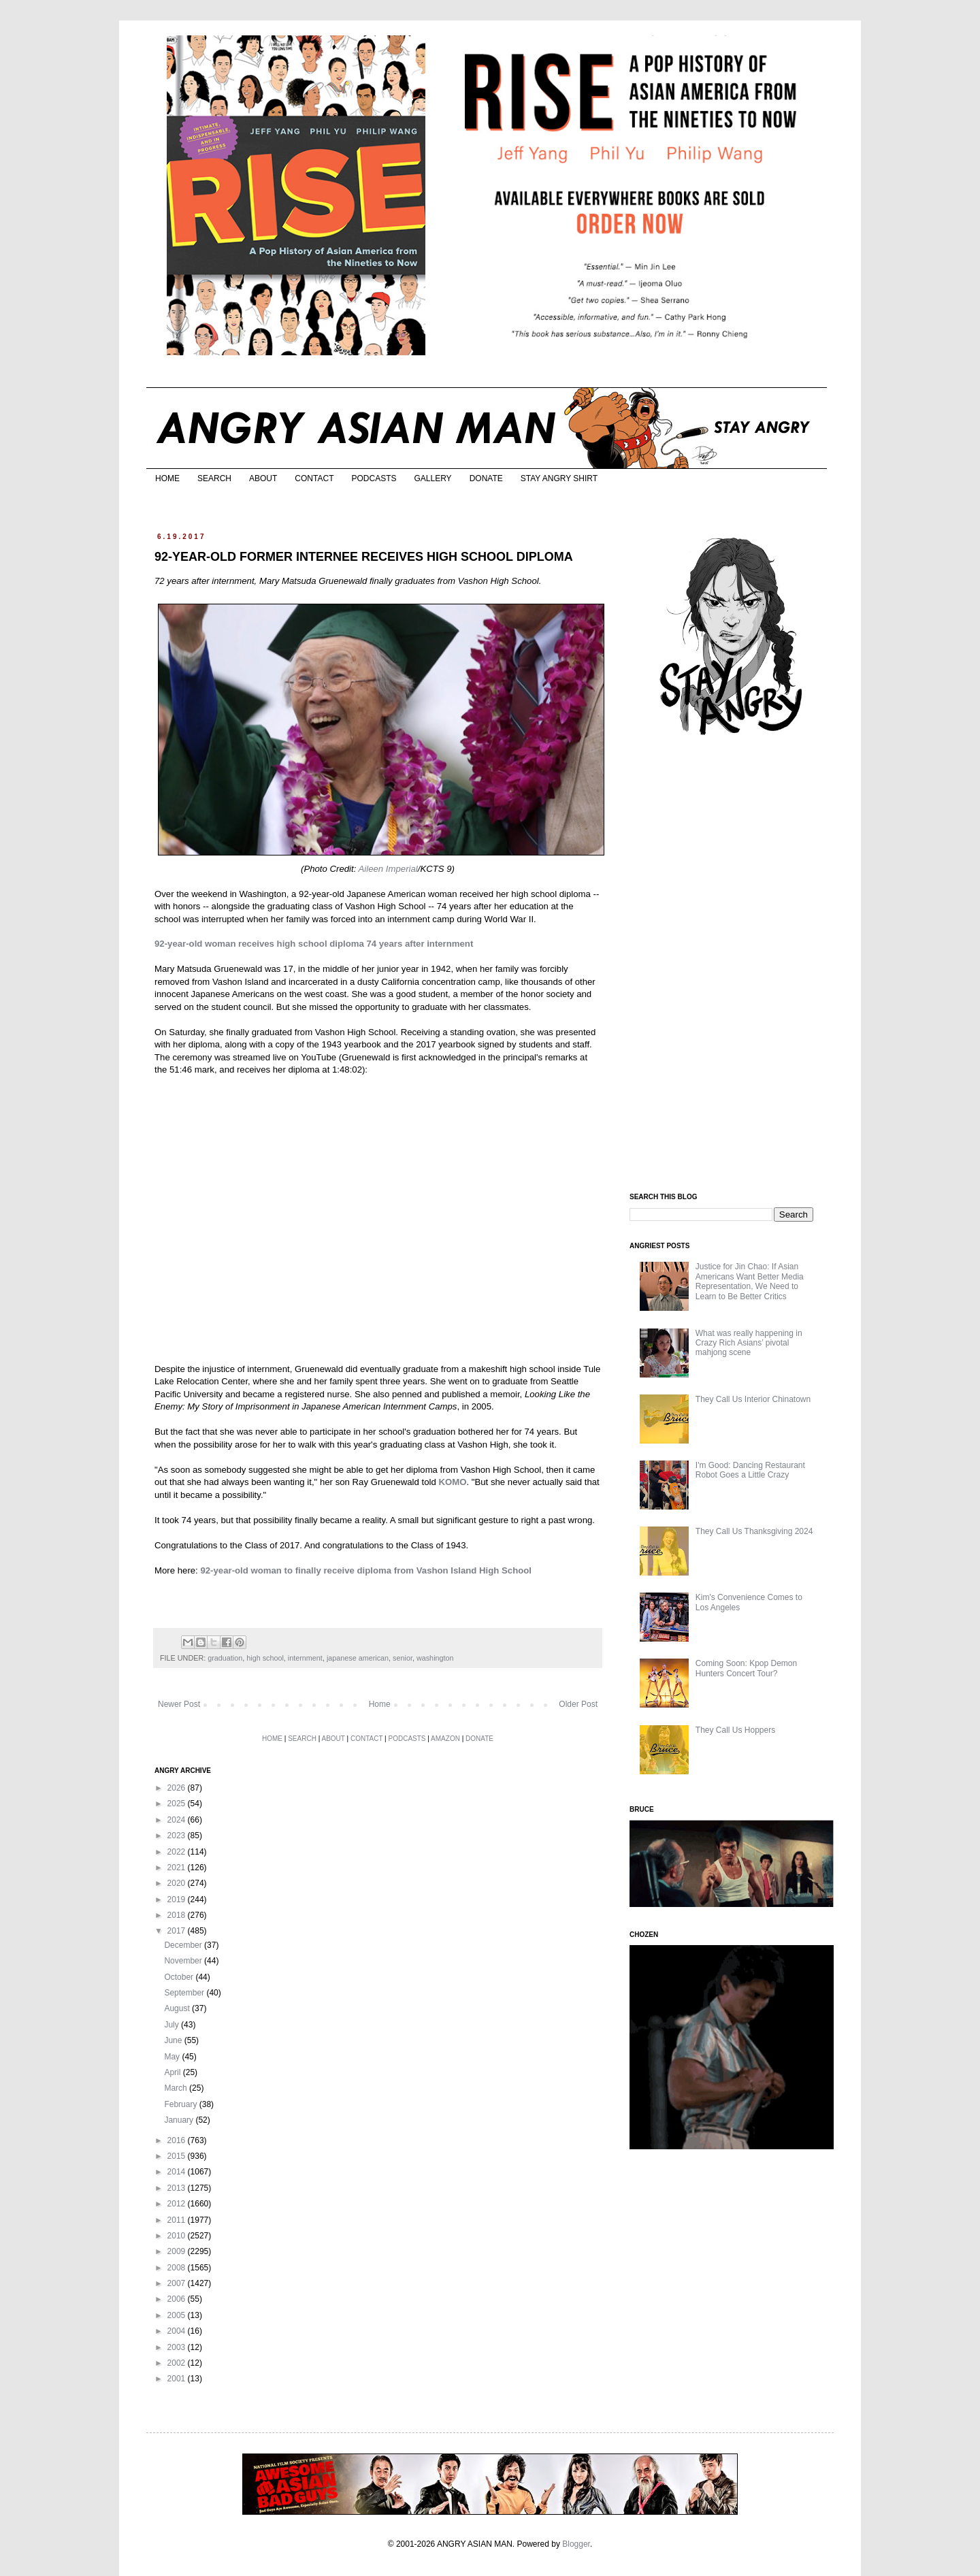 The width and height of the screenshot is (980, 2576). Describe the element at coordinates (177, 2156) in the screenshot. I see `2015` at that location.